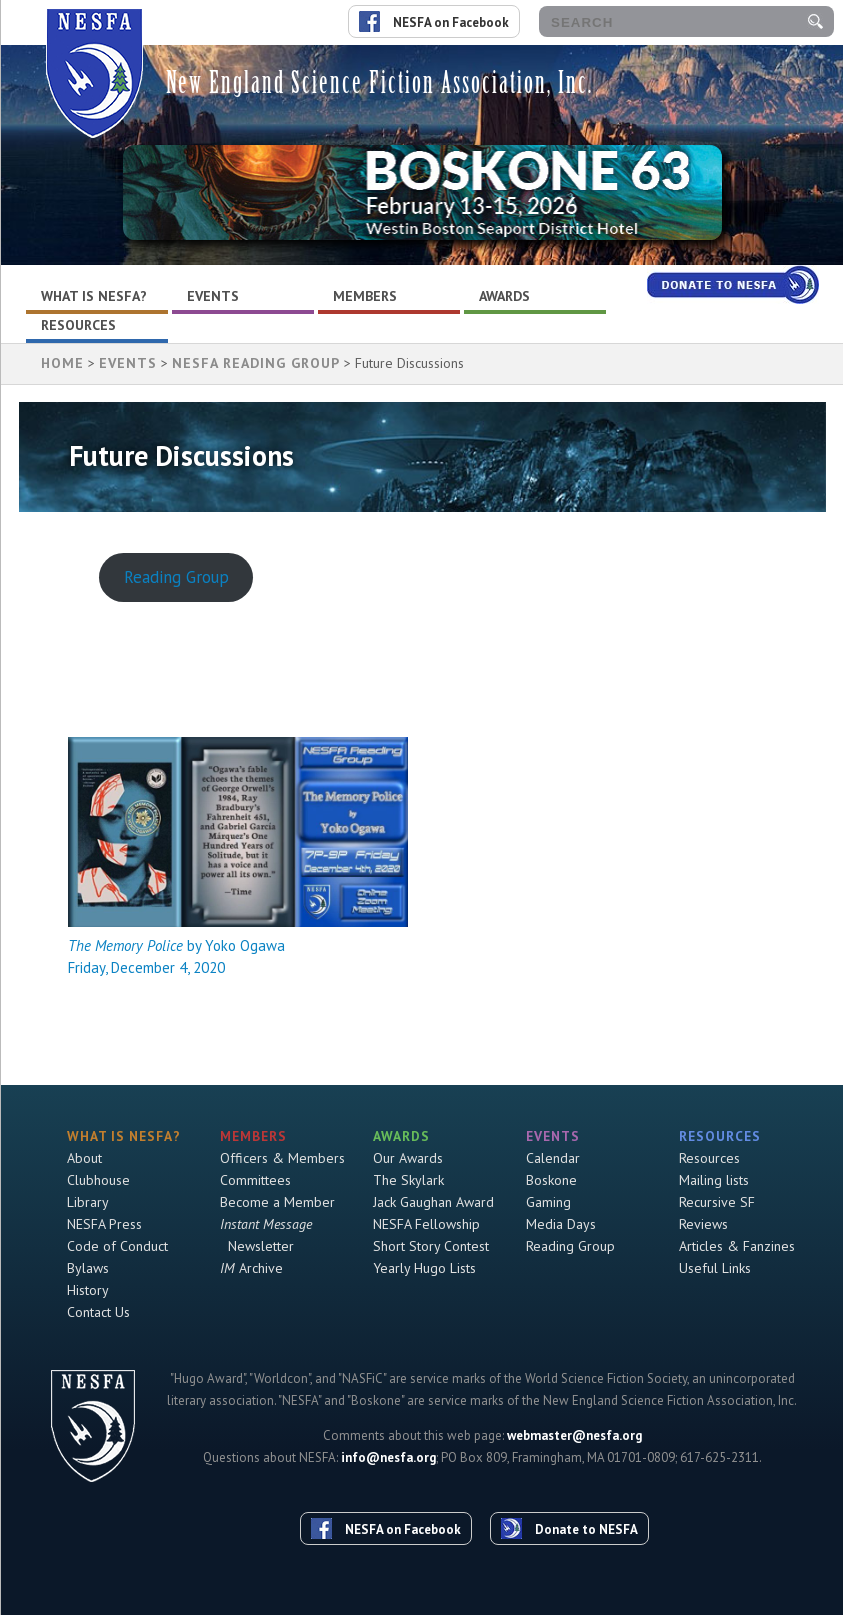 The height and width of the screenshot is (1615, 843). What do you see at coordinates (62, 363) in the screenshot?
I see `HOME` at bounding box center [62, 363].